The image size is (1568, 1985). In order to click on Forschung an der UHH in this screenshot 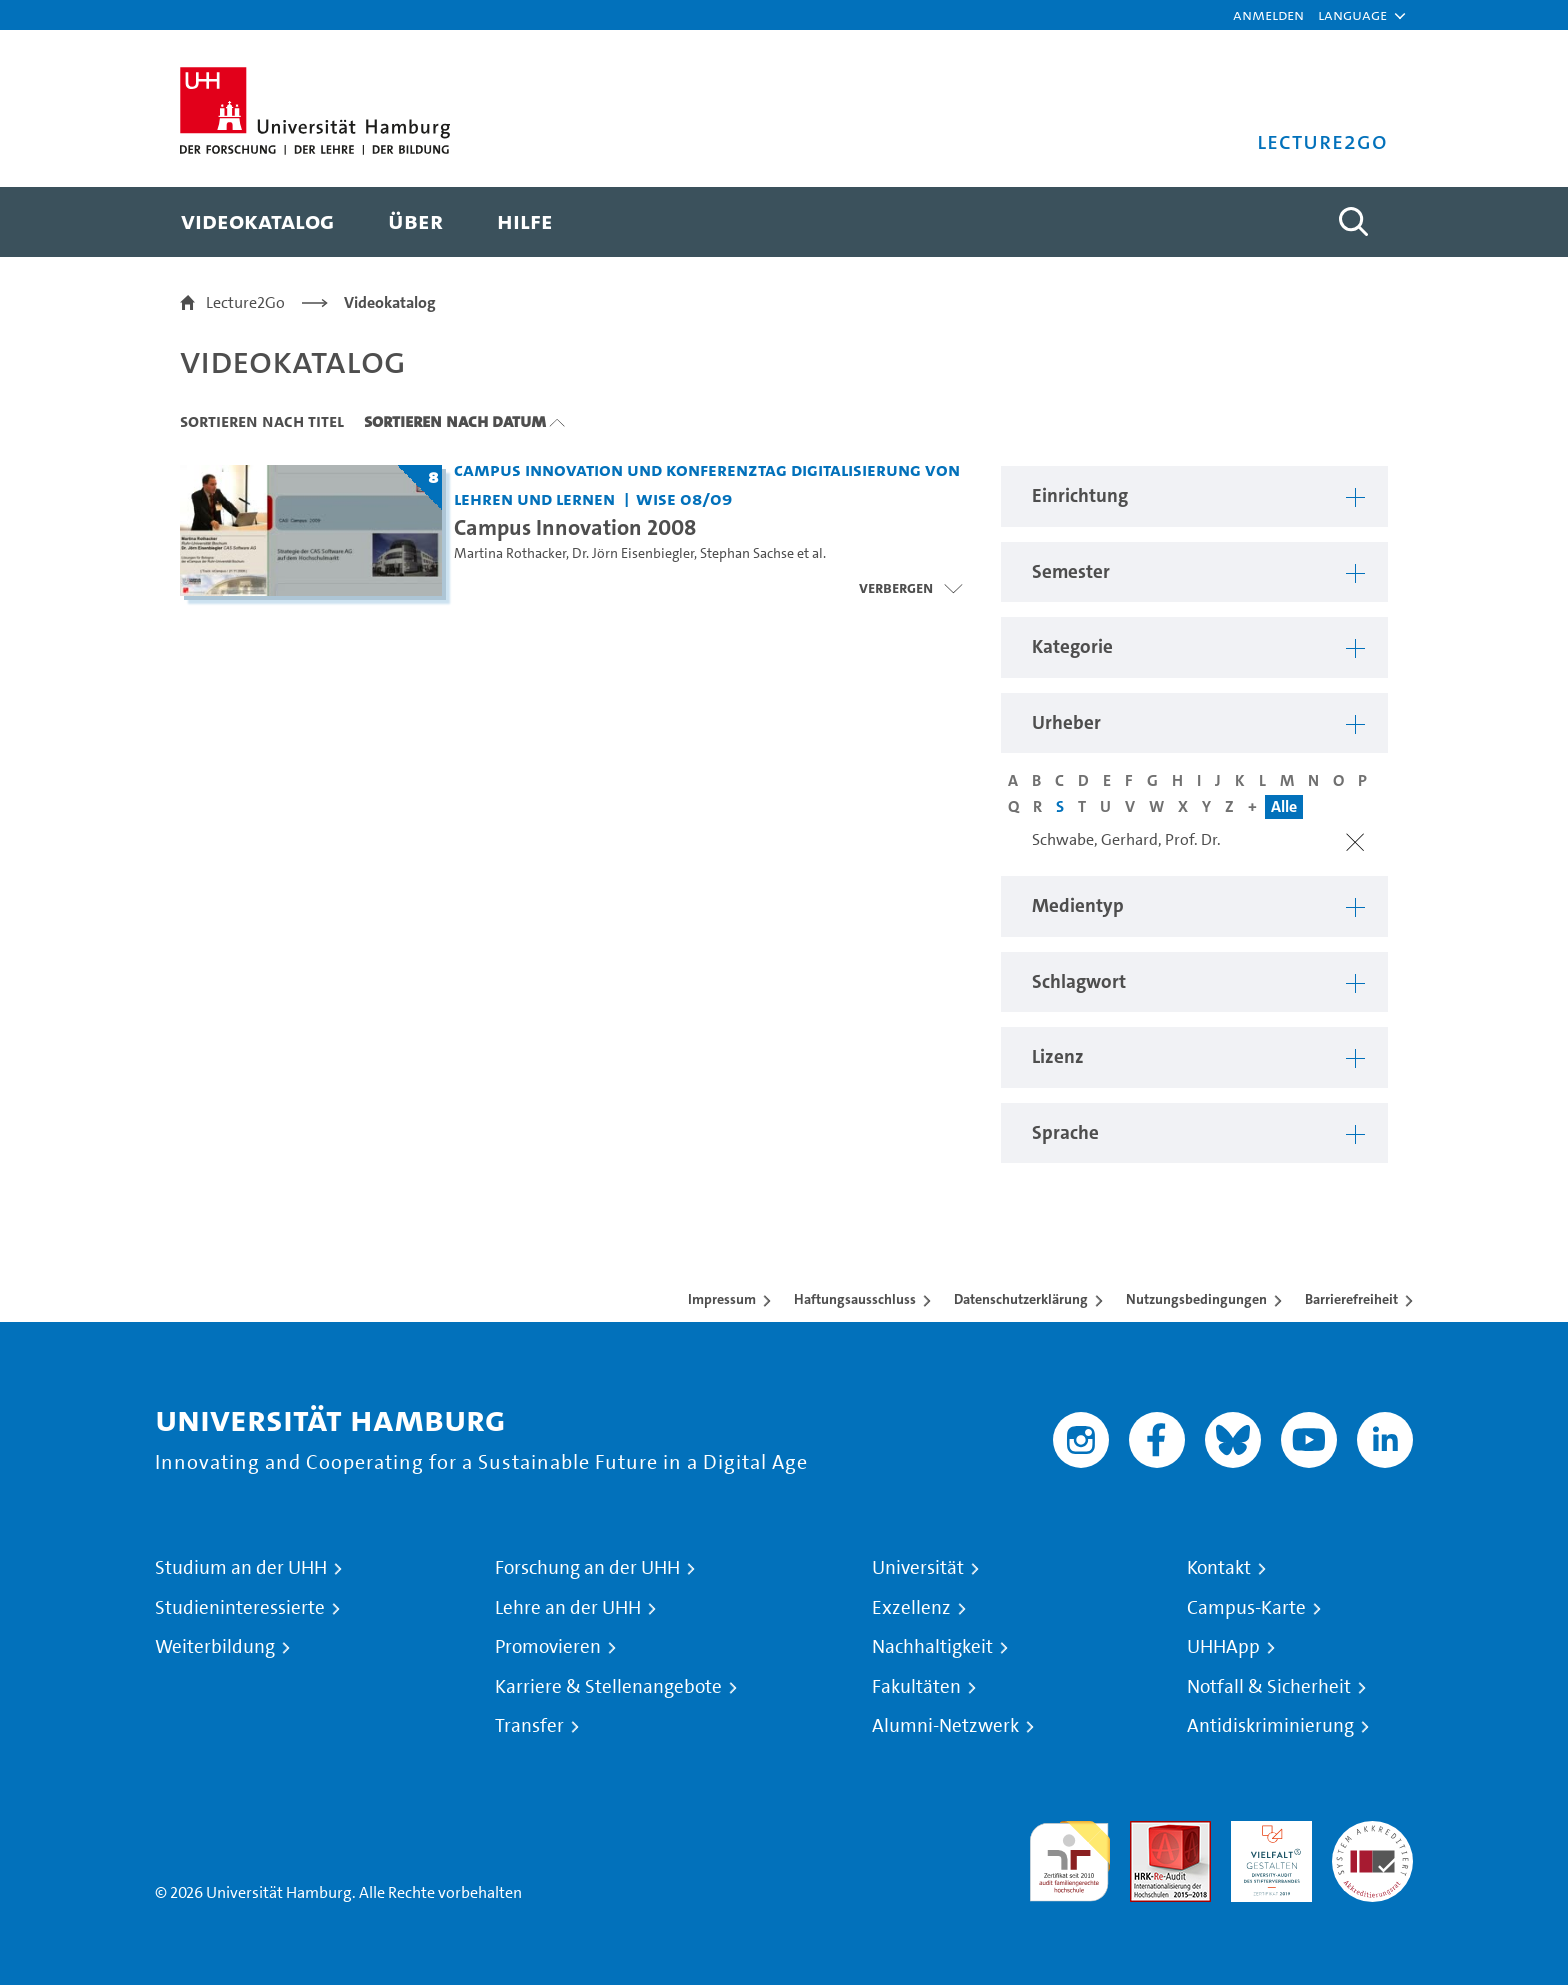, I will do `click(587, 1568)`.